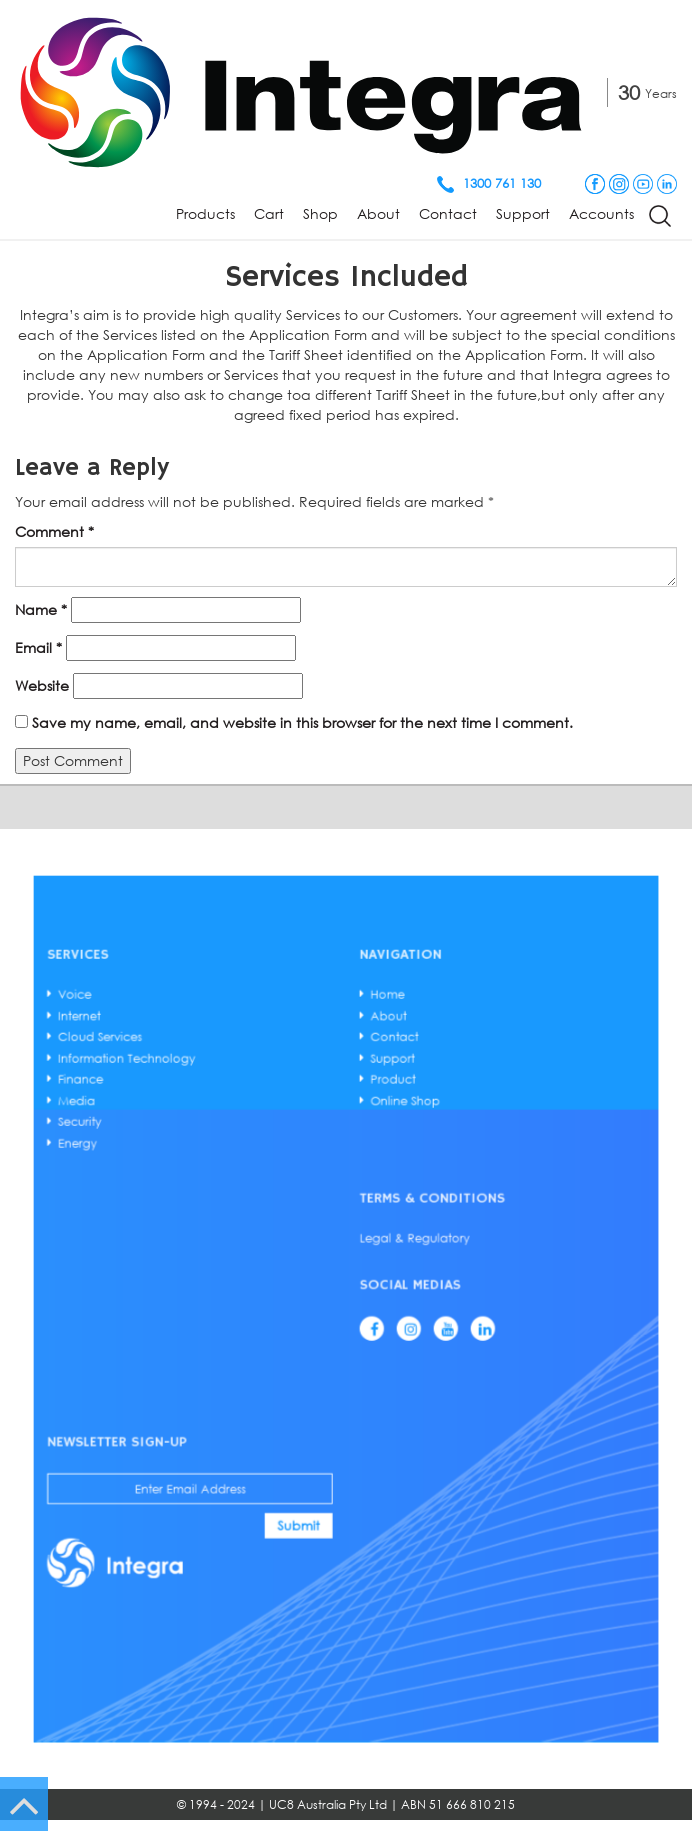 This screenshot has height=1831, width=692. What do you see at coordinates (42, 685) in the screenshot?
I see `Website` at bounding box center [42, 685].